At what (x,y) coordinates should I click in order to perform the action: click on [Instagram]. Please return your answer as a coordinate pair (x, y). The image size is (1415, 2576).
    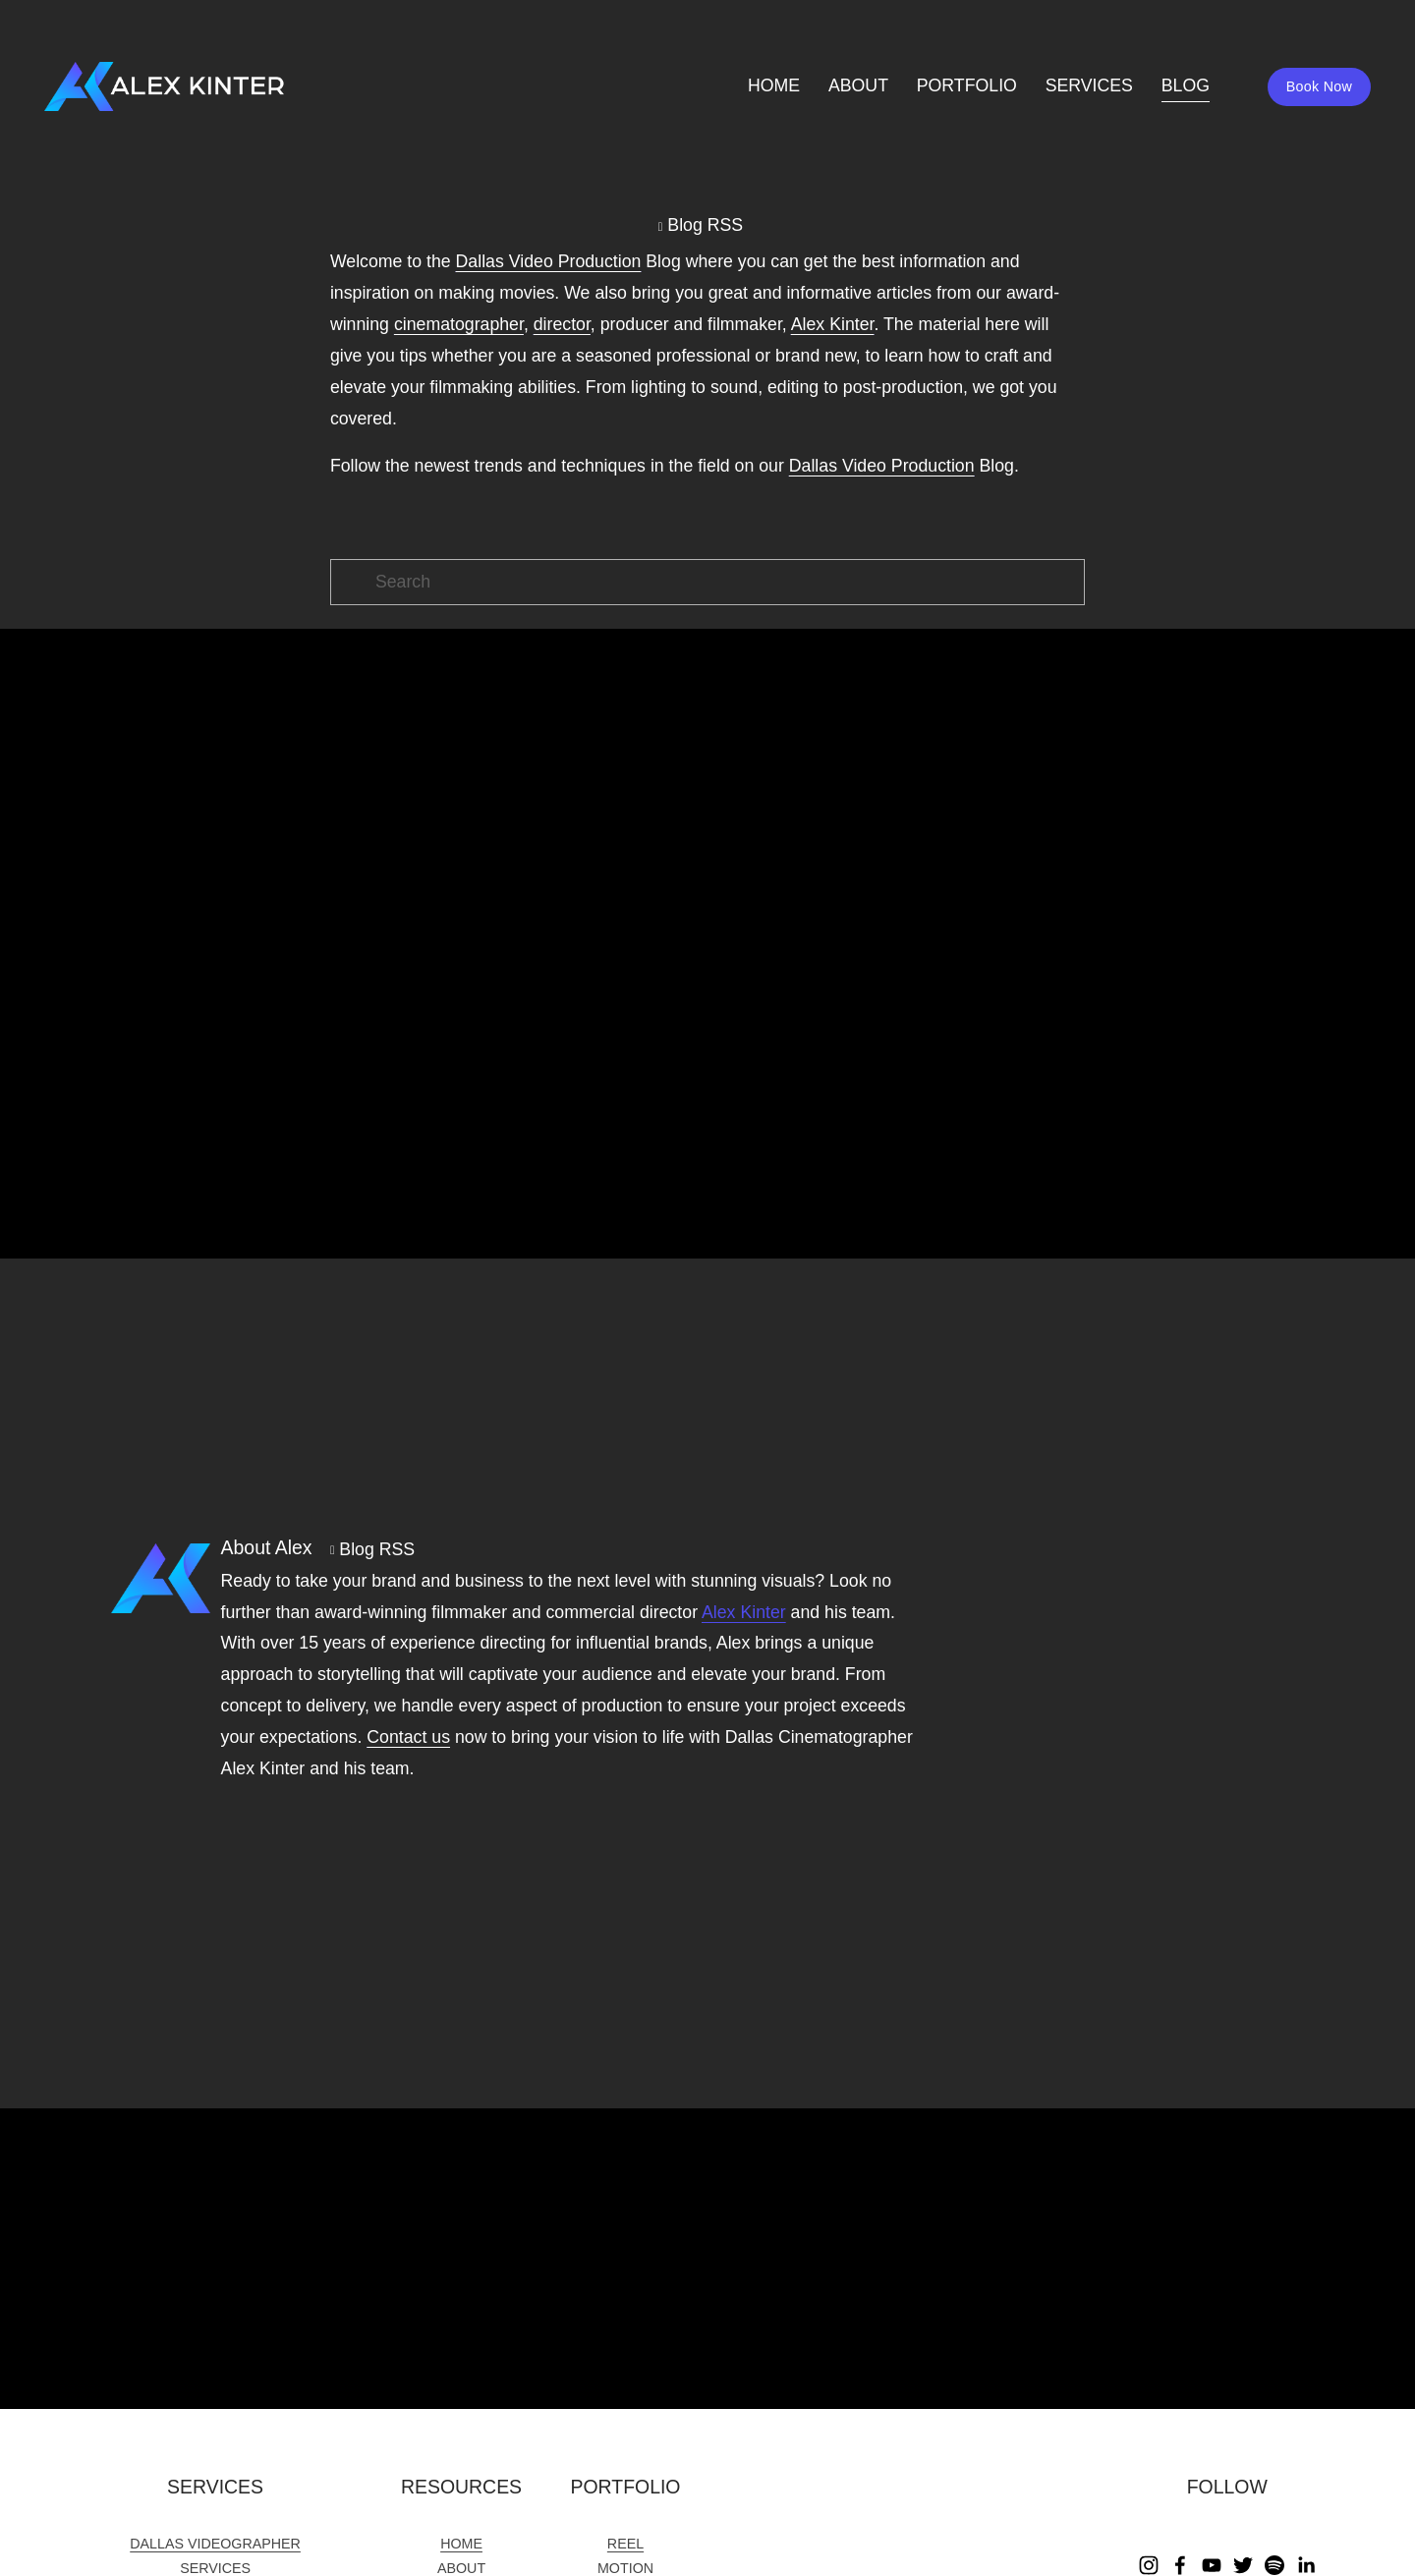
    Looking at the image, I should click on (1149, 2565).